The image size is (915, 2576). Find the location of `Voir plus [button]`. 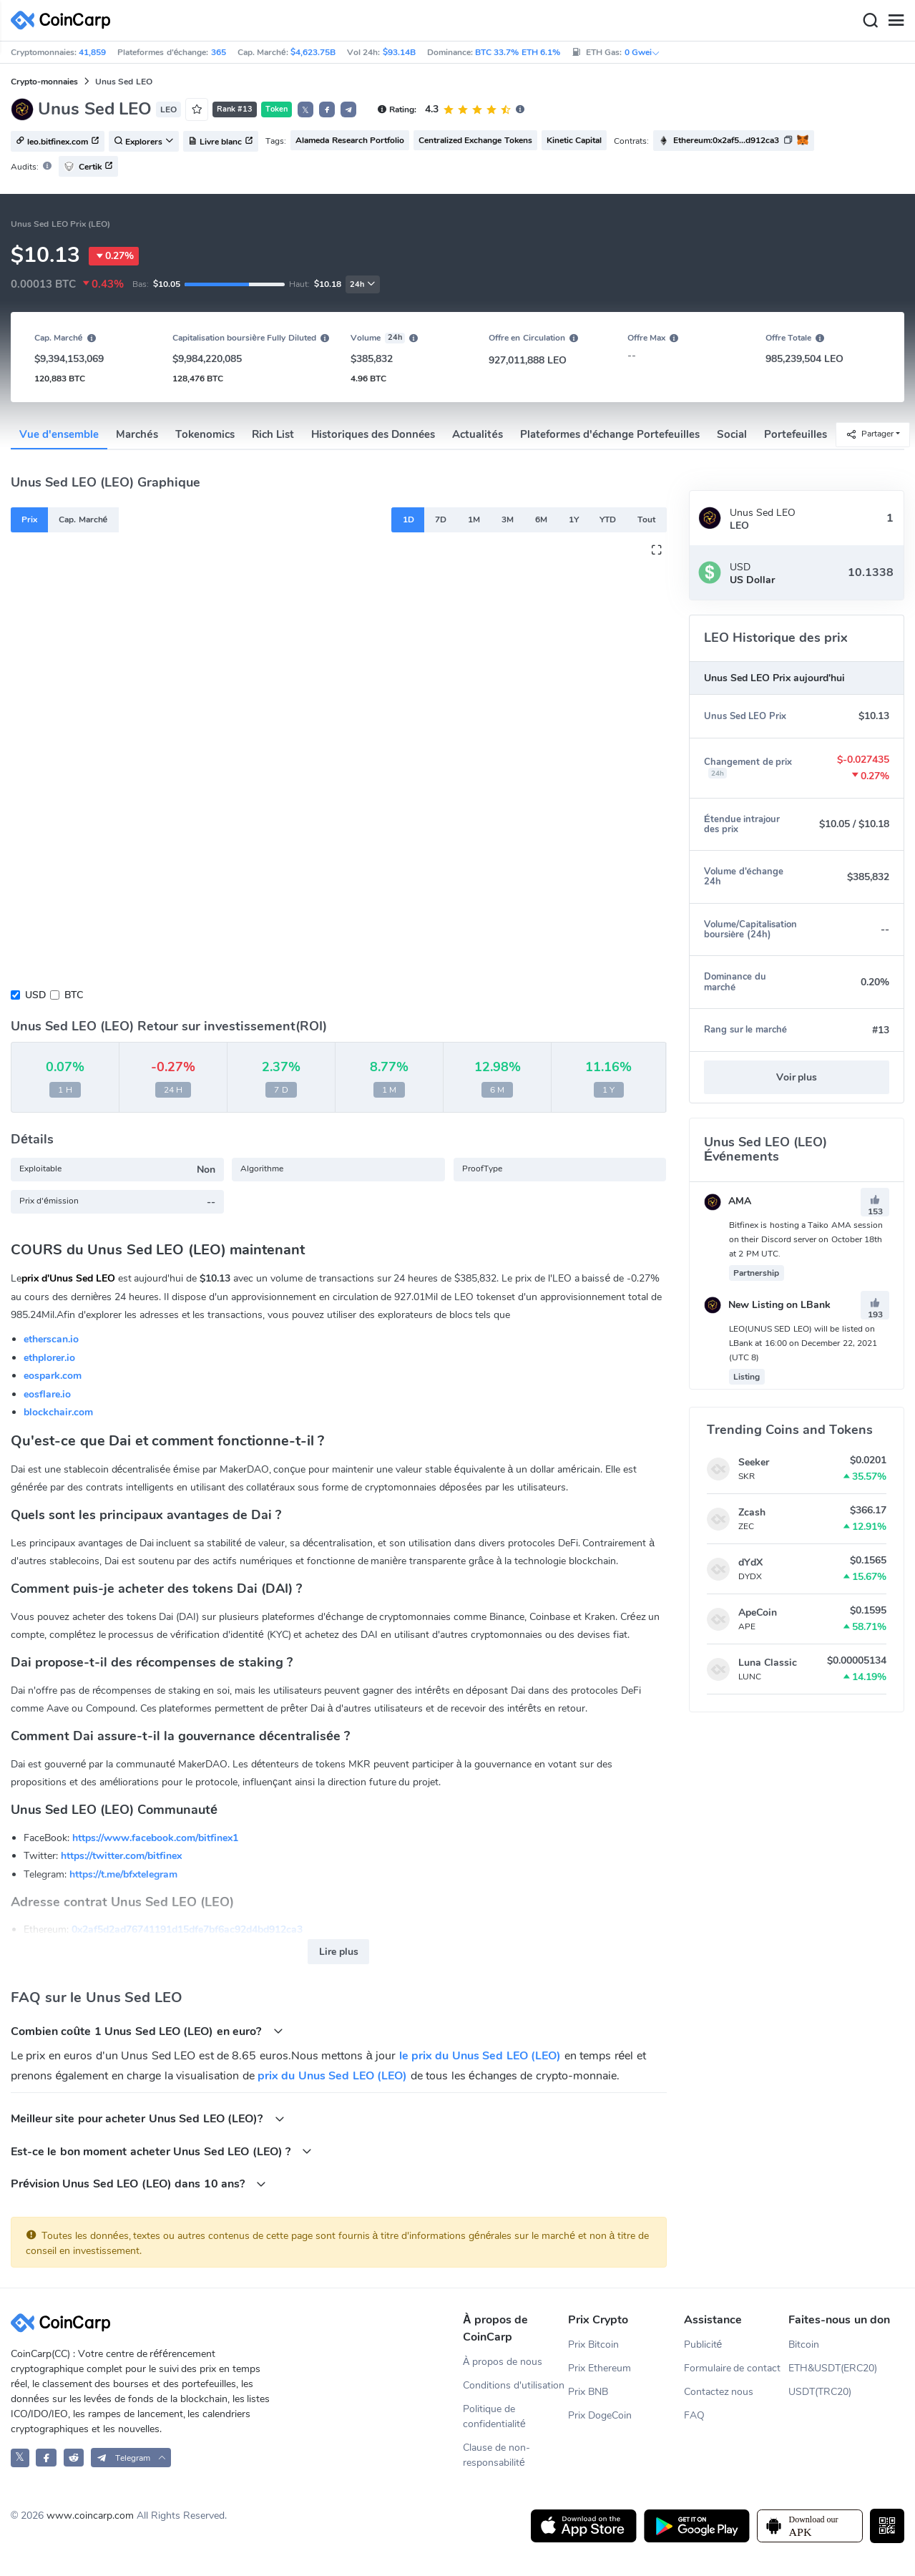

Voir plus [button] is located at coordinates (797, 1077).